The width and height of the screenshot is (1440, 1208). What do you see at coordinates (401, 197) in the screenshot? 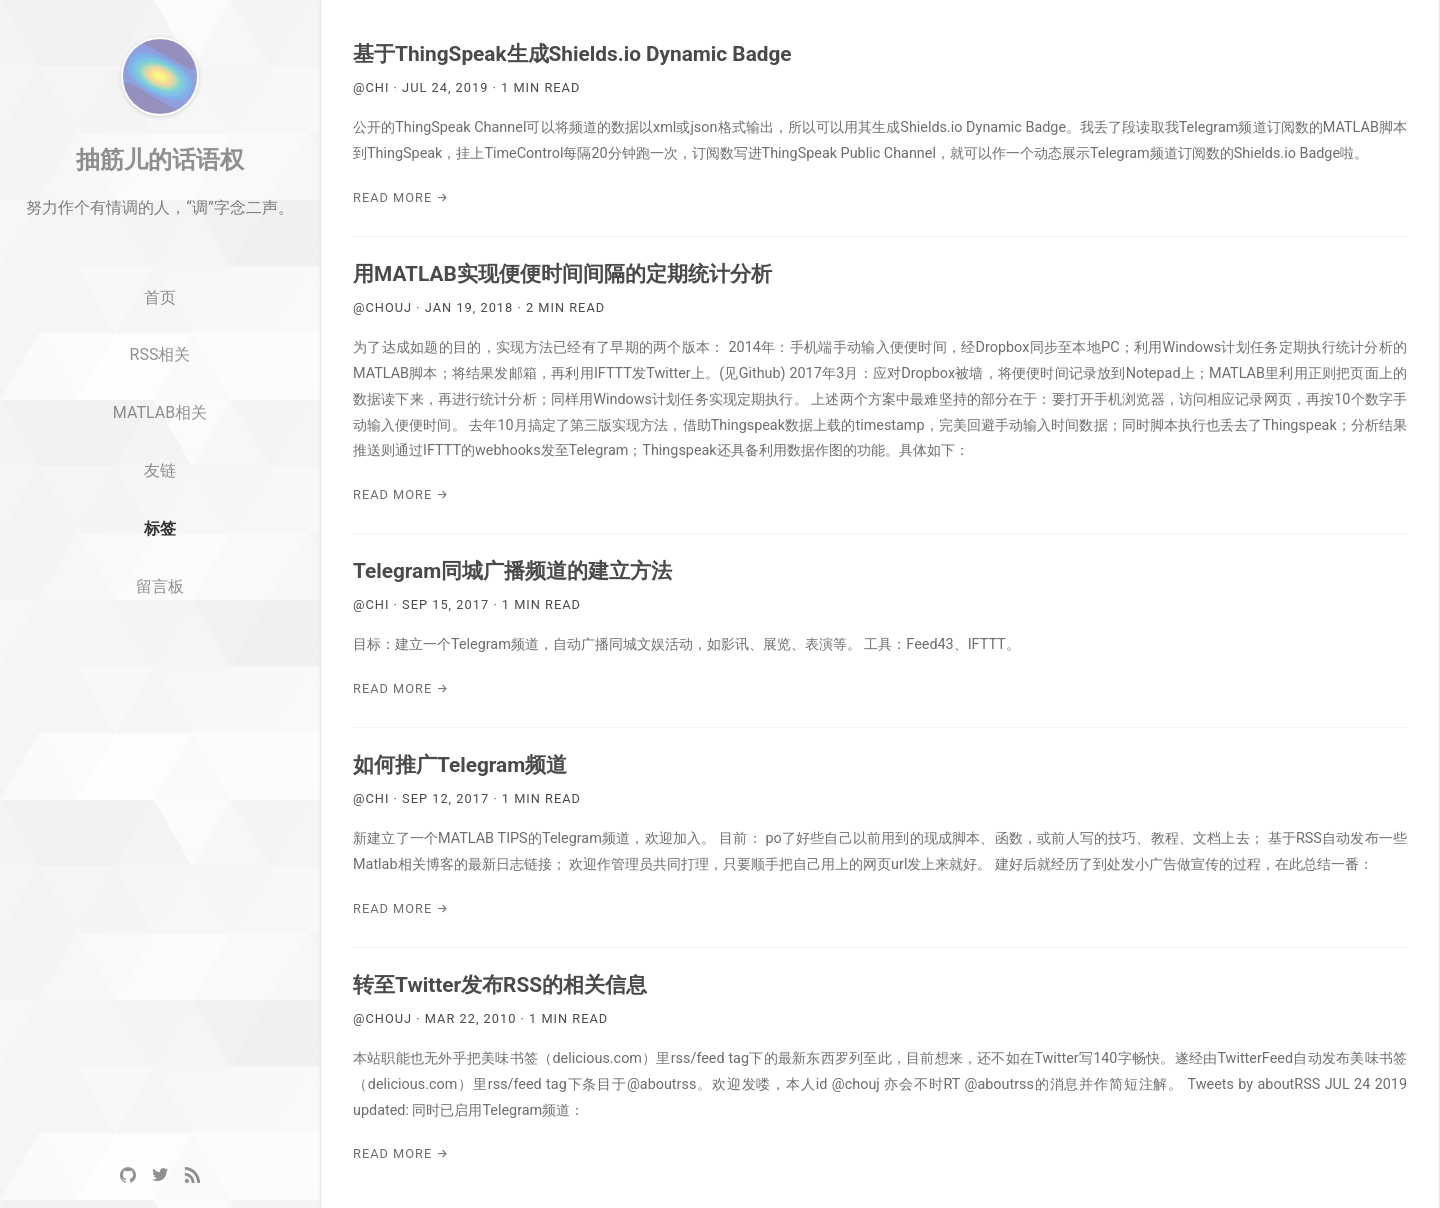
I see `Read More →` at bounding box center [401, 197].